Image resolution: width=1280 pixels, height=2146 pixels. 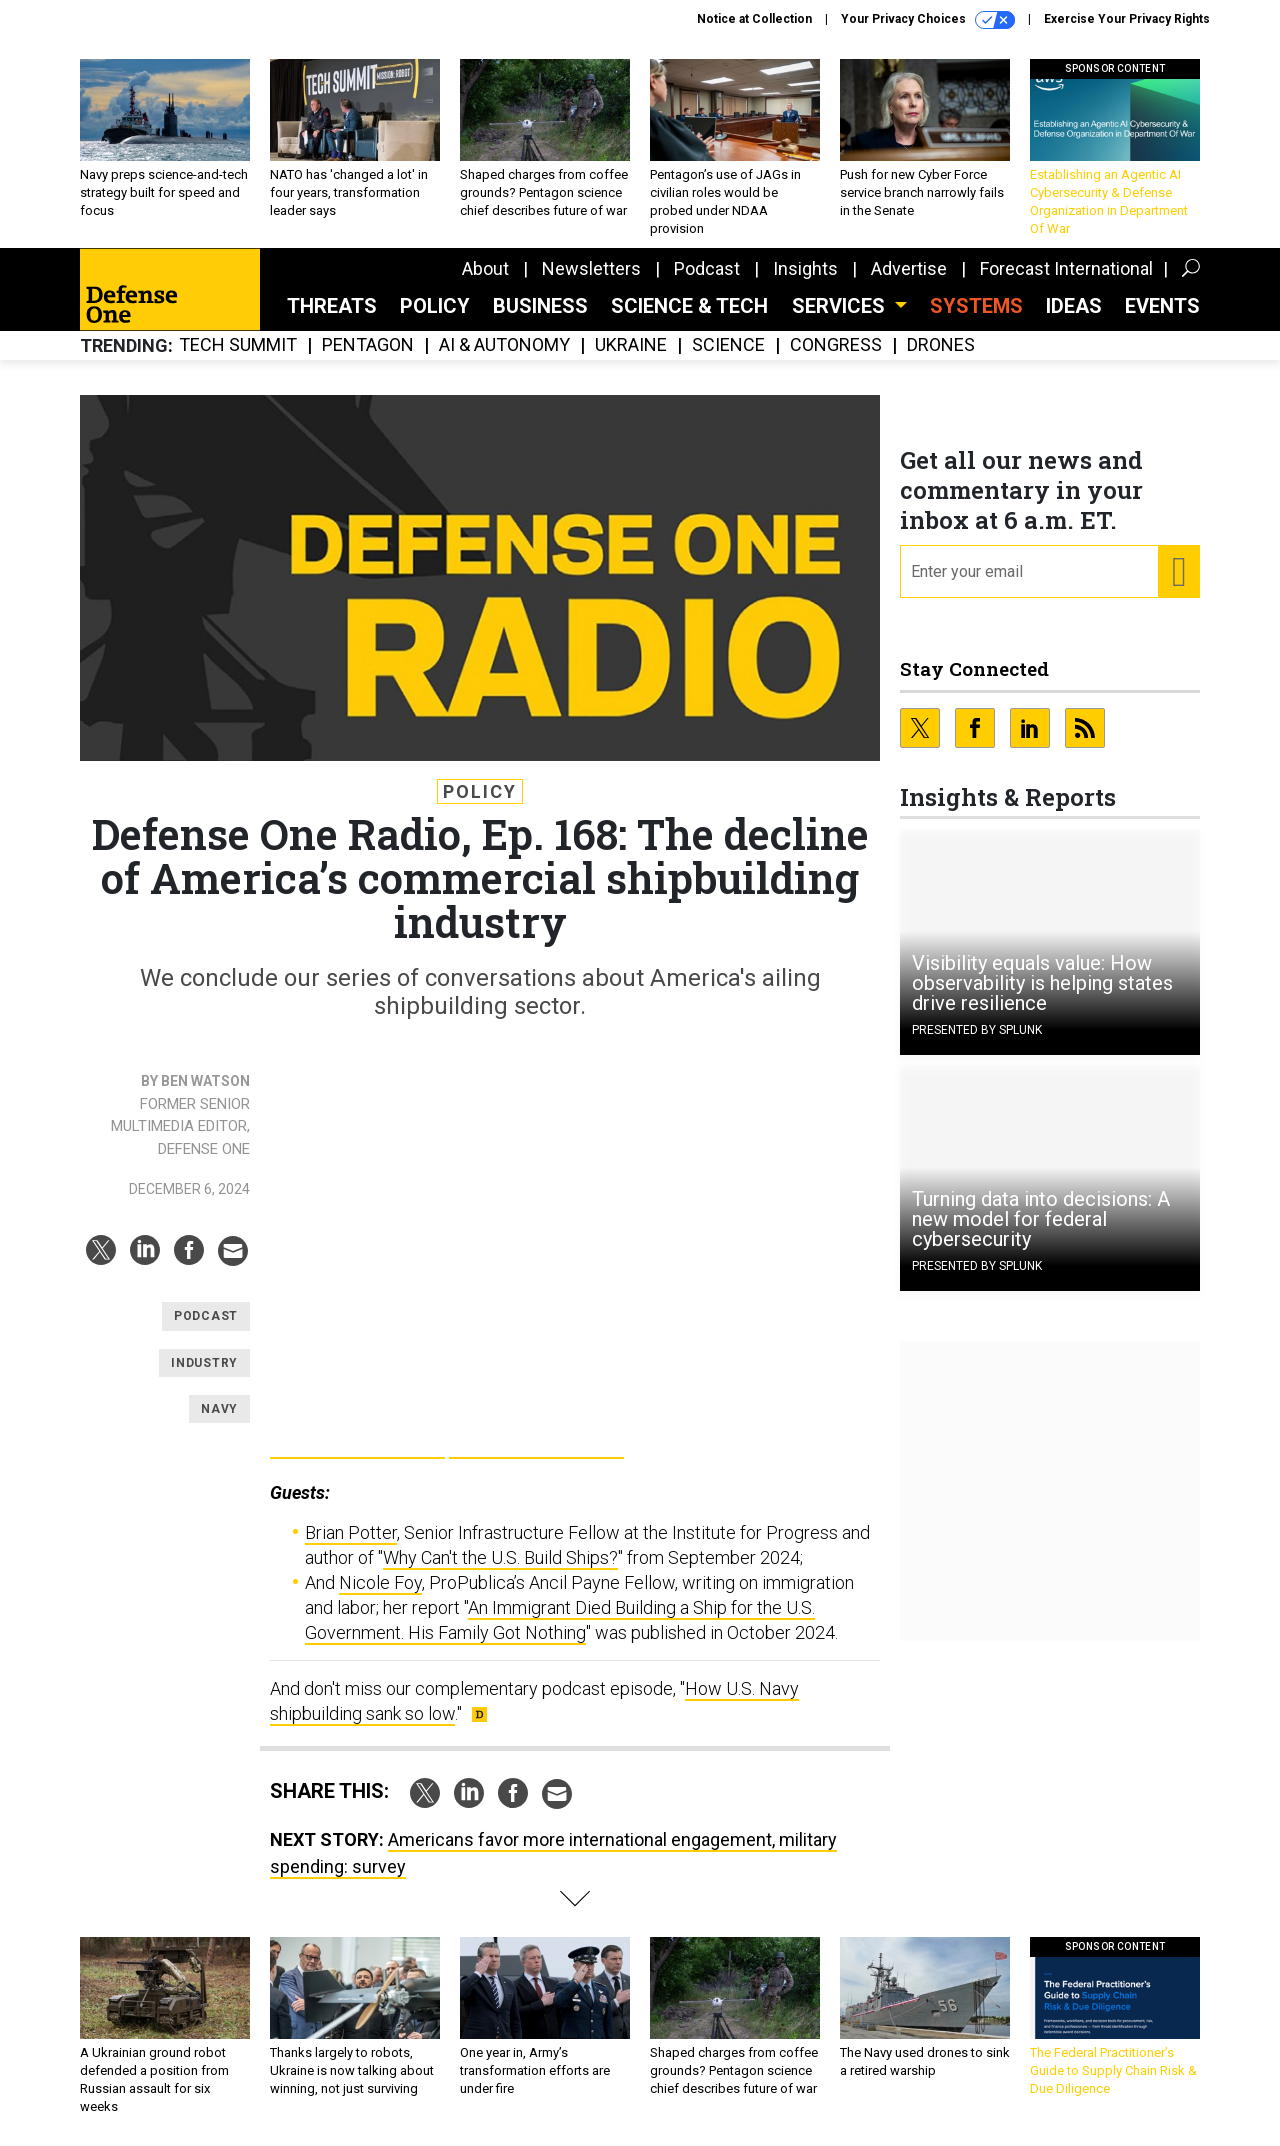 What do you see at coordinates (504, 345) in the screenshot?
I see `AI & Autonomy` at bounding box center [504, 345].